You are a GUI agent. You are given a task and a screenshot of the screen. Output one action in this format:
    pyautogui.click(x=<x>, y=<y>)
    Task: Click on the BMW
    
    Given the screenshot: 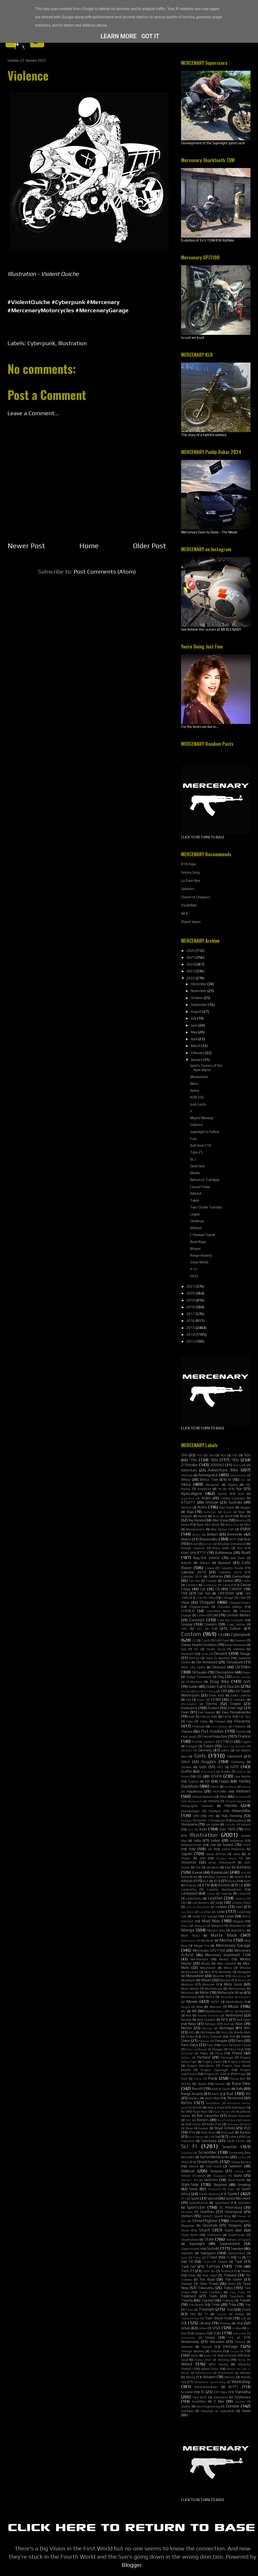 What is the action you would take?
    pyautogui.click(x=245, y=1528)
    